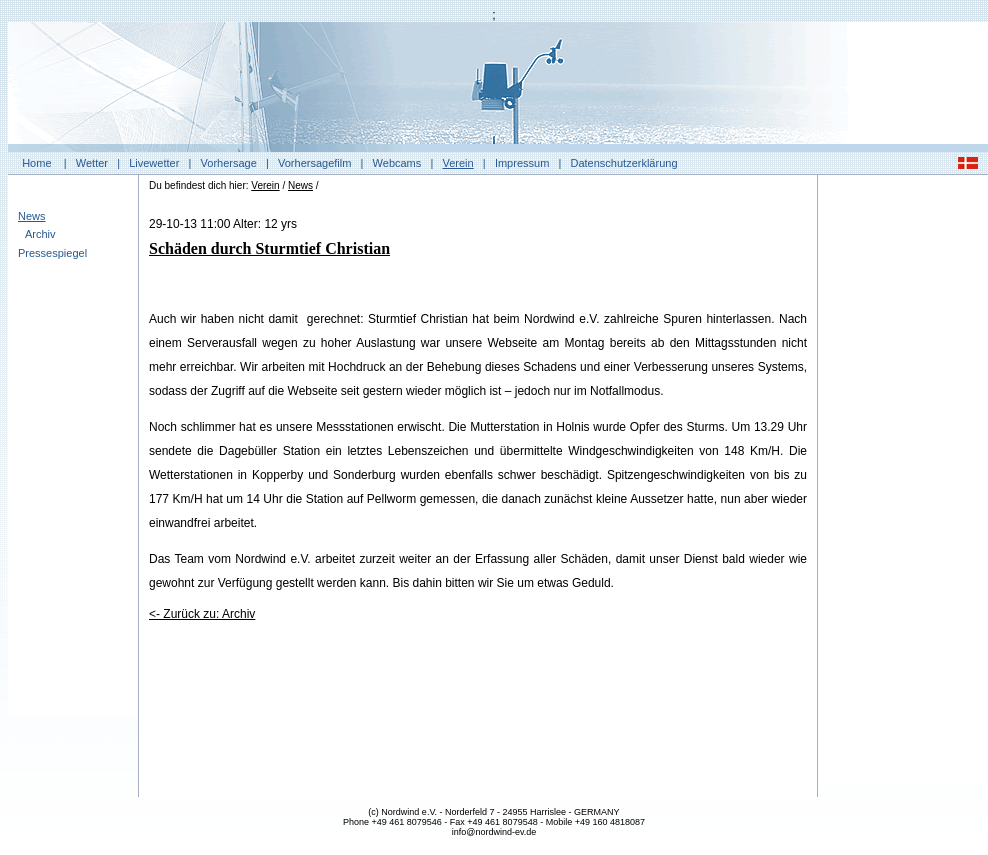  I want to click on Vorhersage, so click(229, 163).